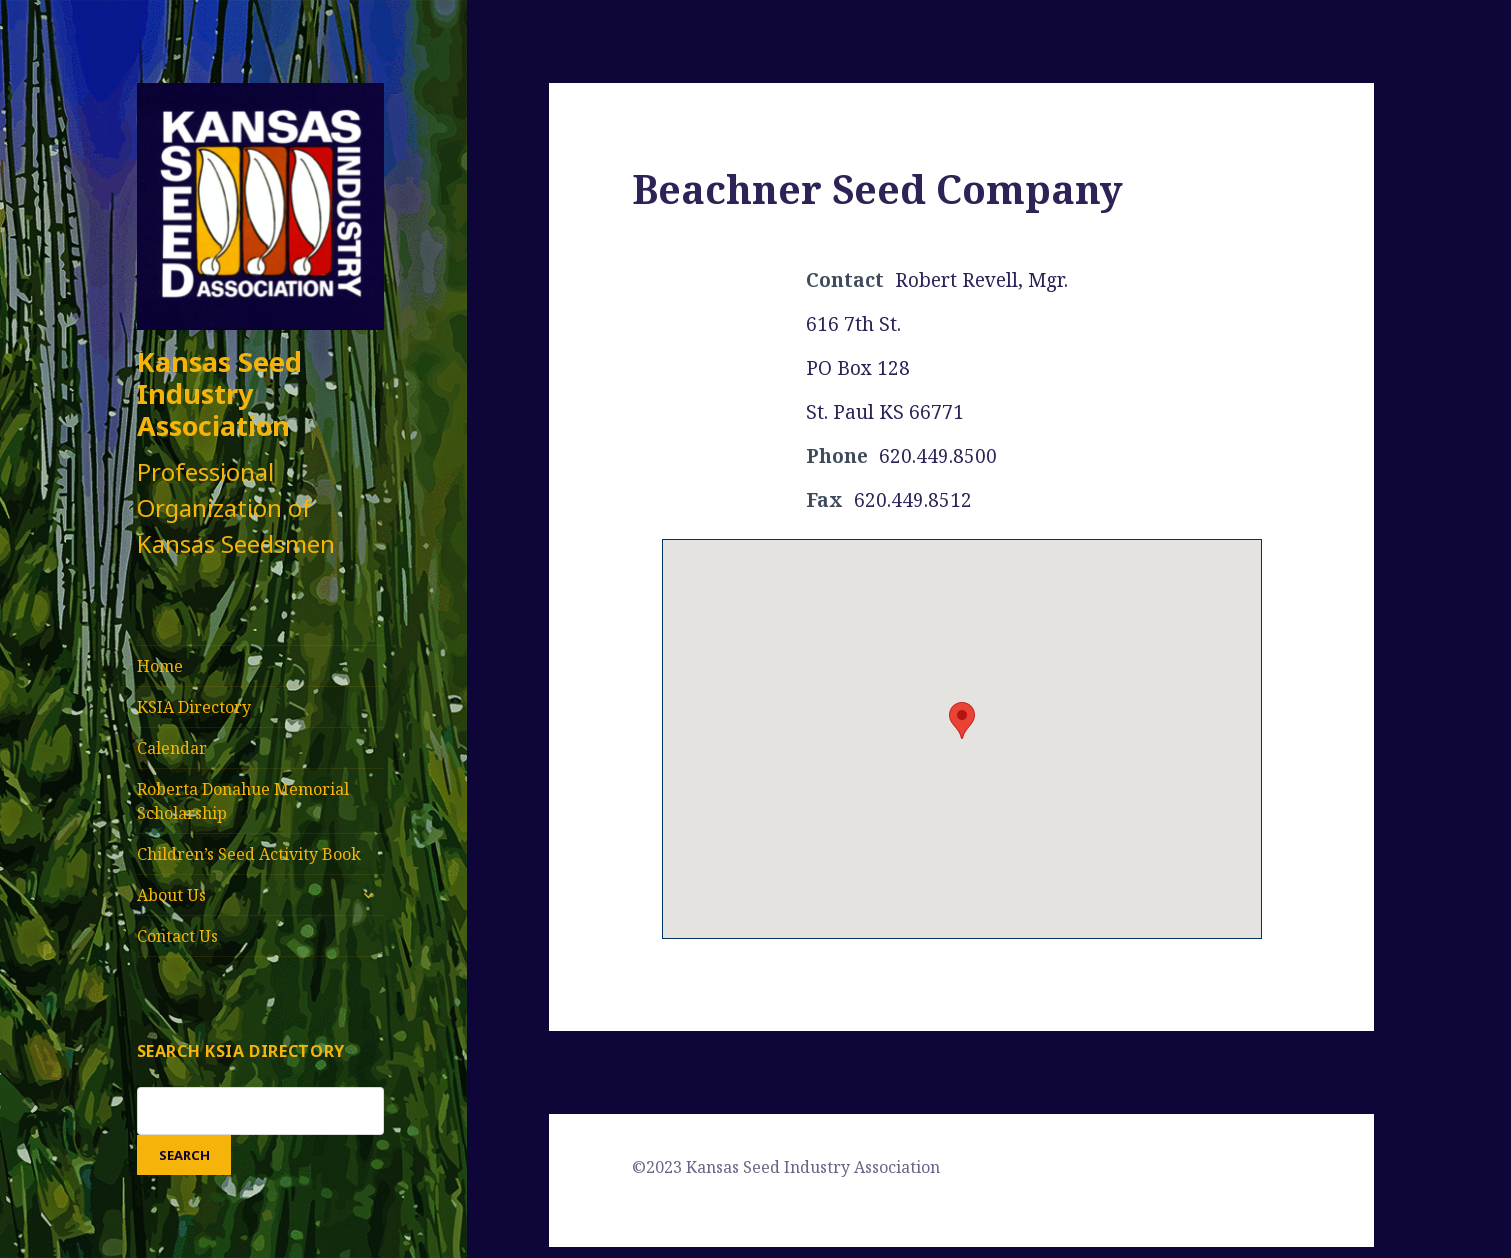 The height and width of the screenshot is (1258, 1511). What do you see at coordinates (243, 801) in the screenshot?
I see `Roberta Donahue Memorial Scholarship` at bounding box center [243, 801].